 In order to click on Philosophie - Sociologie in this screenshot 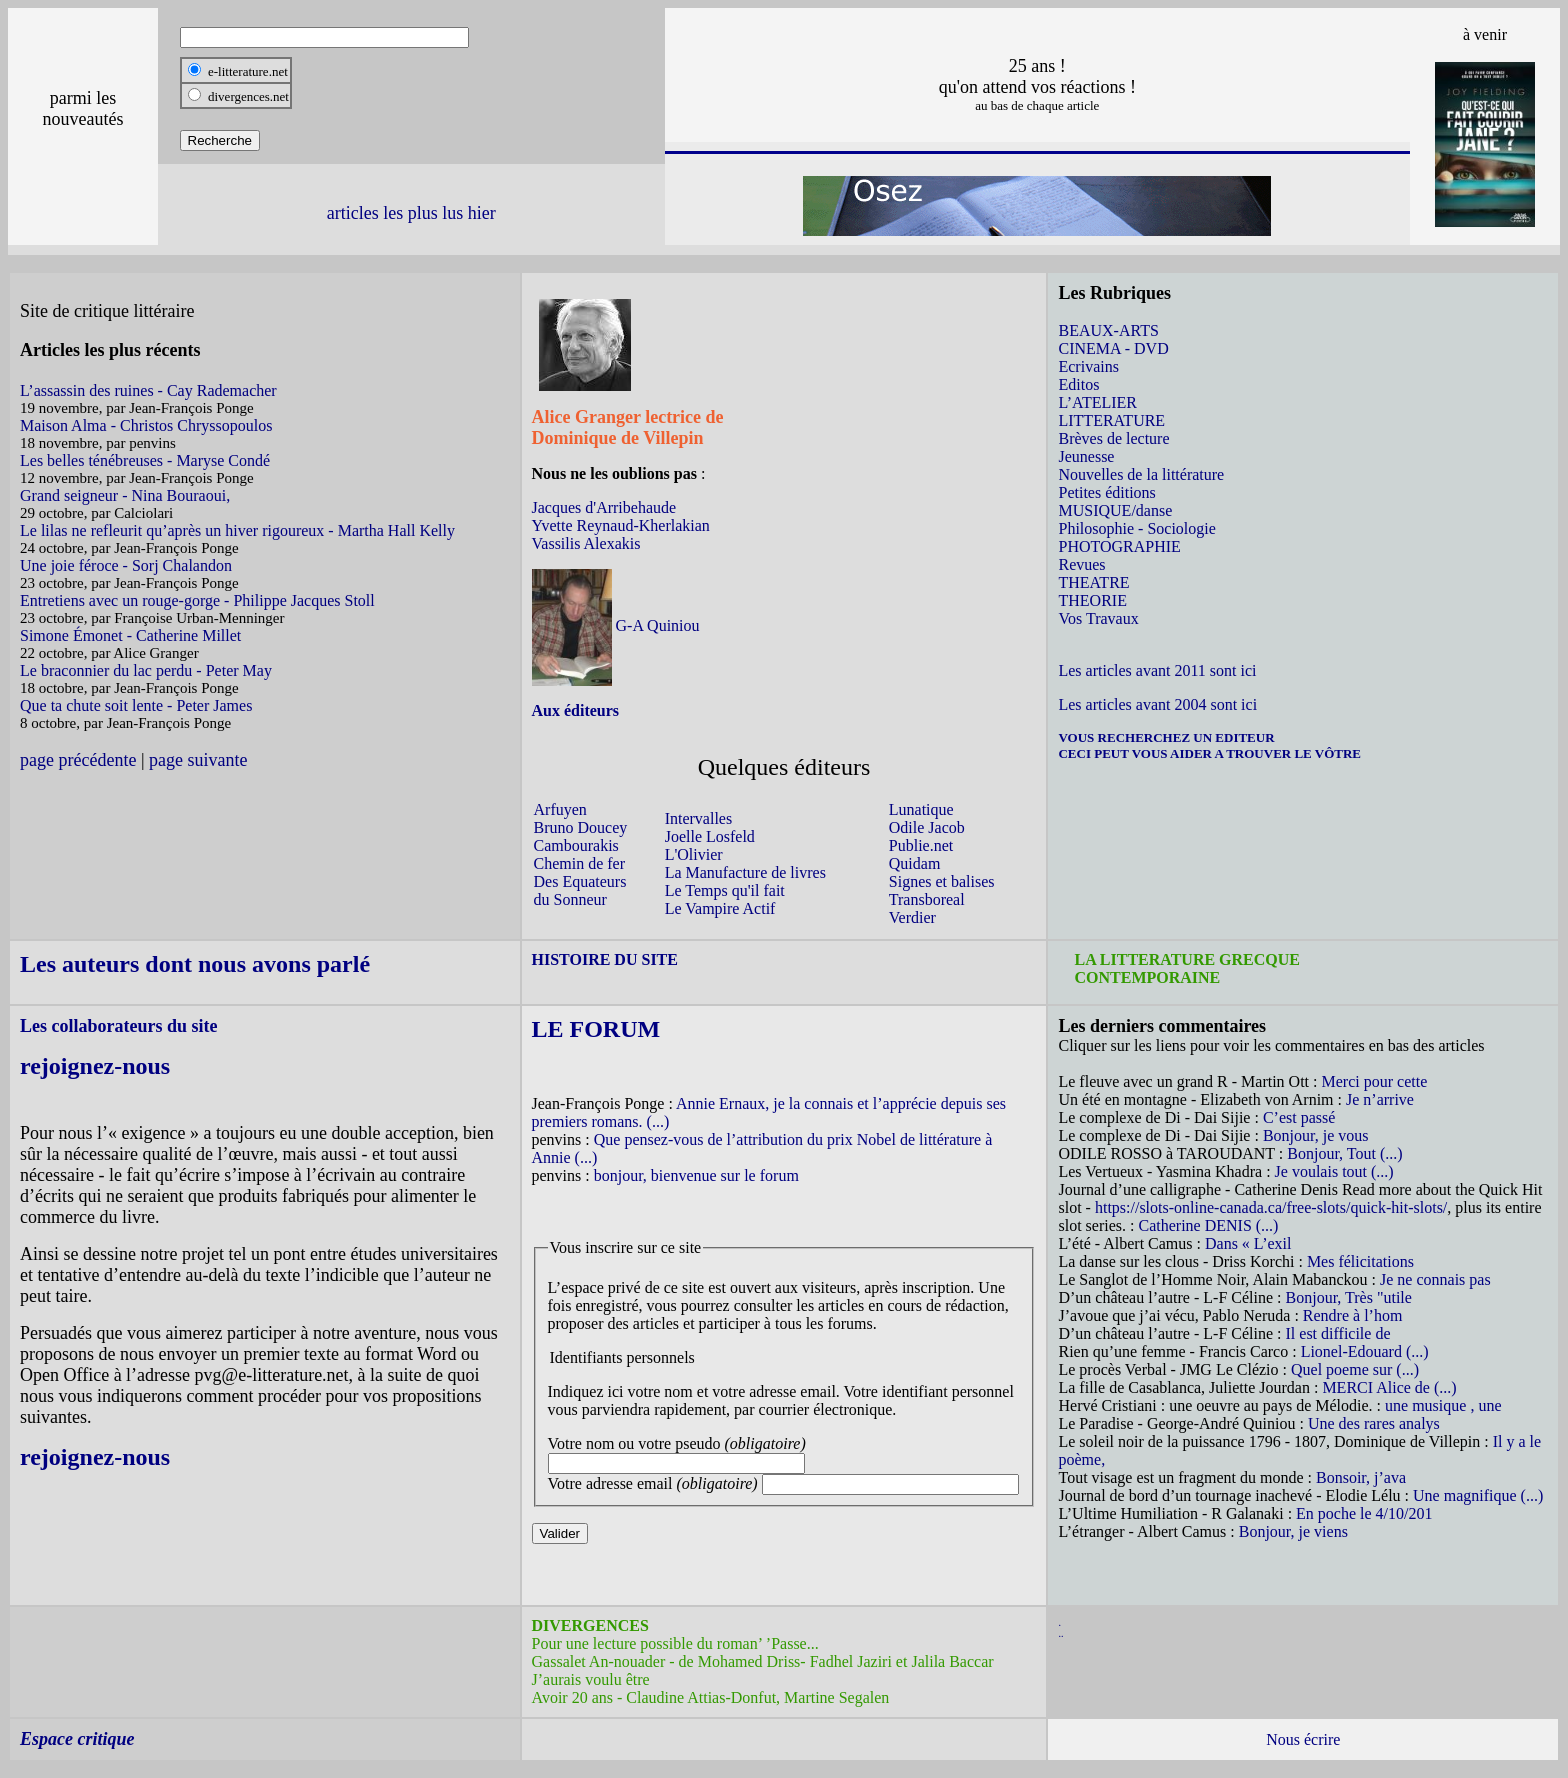, I will do `click(1136, 528)`.